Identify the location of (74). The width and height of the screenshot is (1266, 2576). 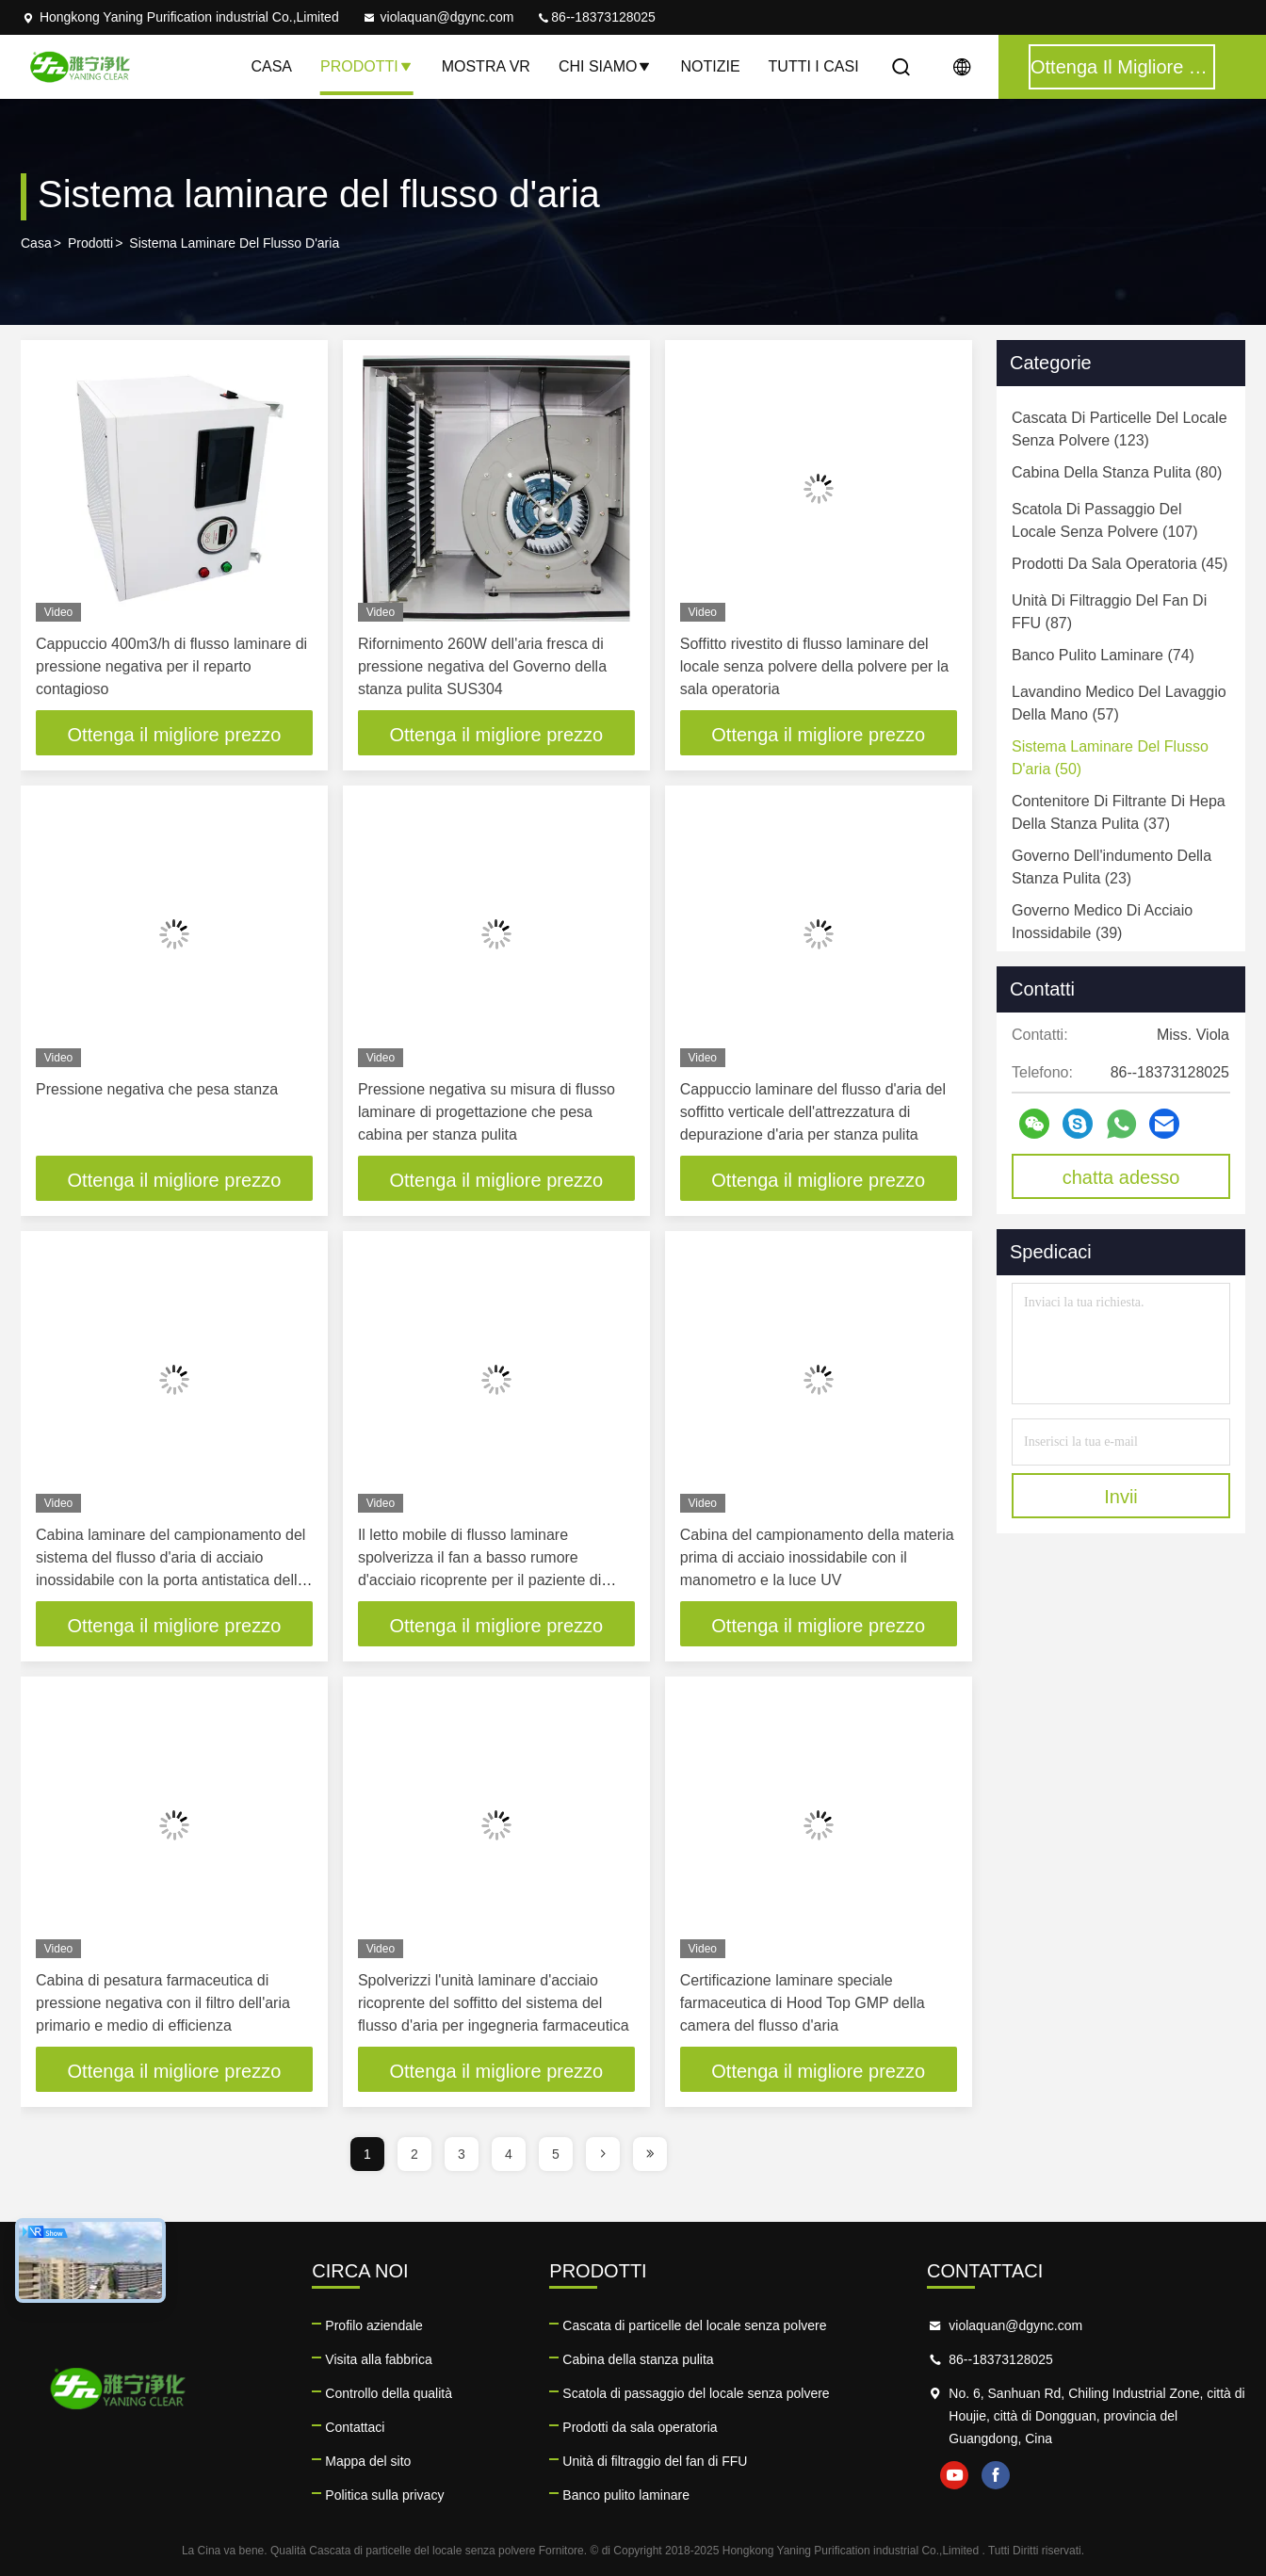
(1103, 655).